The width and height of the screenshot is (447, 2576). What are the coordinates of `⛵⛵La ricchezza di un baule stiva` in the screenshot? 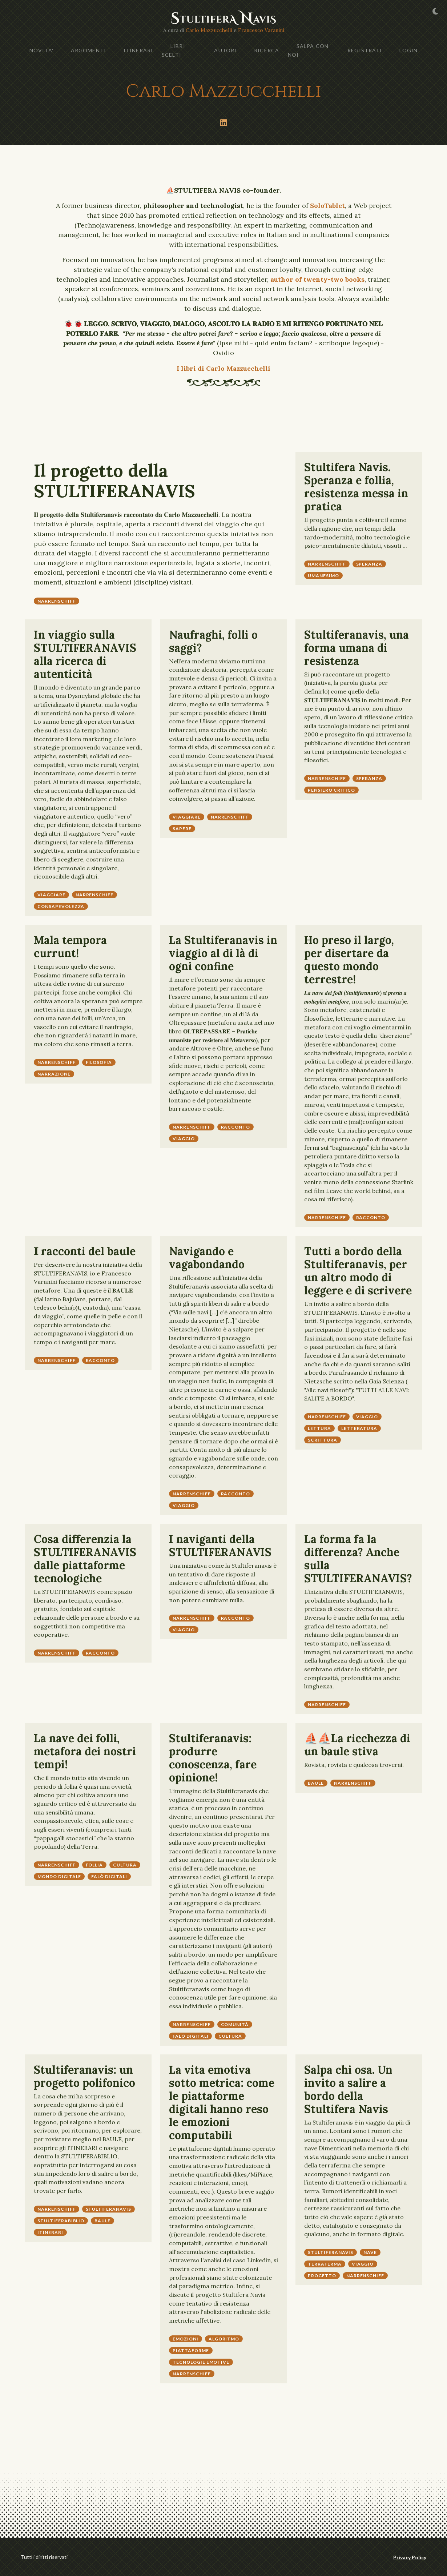 It's located at (357, 1744).